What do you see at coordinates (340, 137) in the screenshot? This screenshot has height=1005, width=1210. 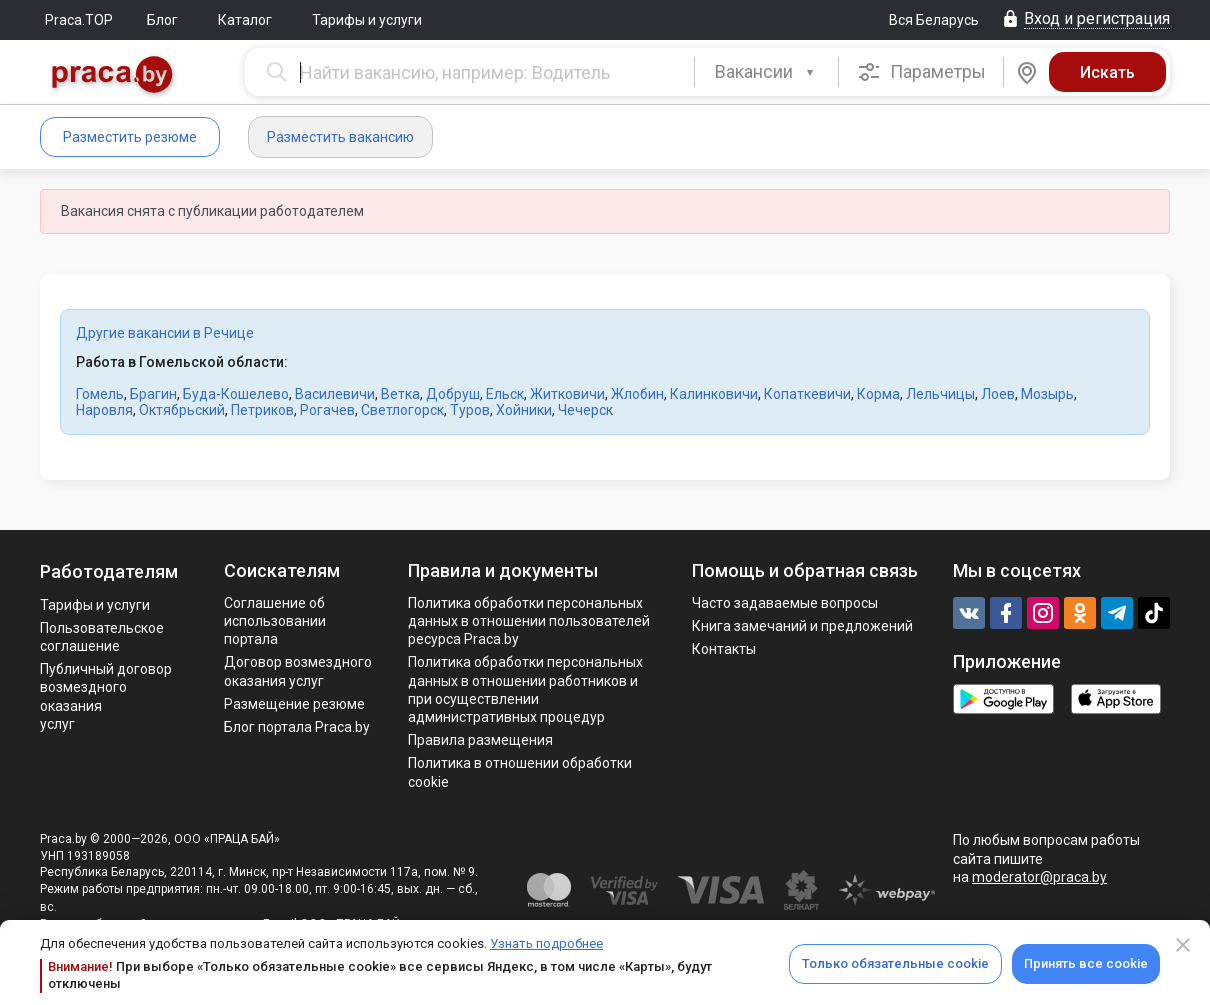 I see `Разместить вакансию` at bounding box center [340, 137].